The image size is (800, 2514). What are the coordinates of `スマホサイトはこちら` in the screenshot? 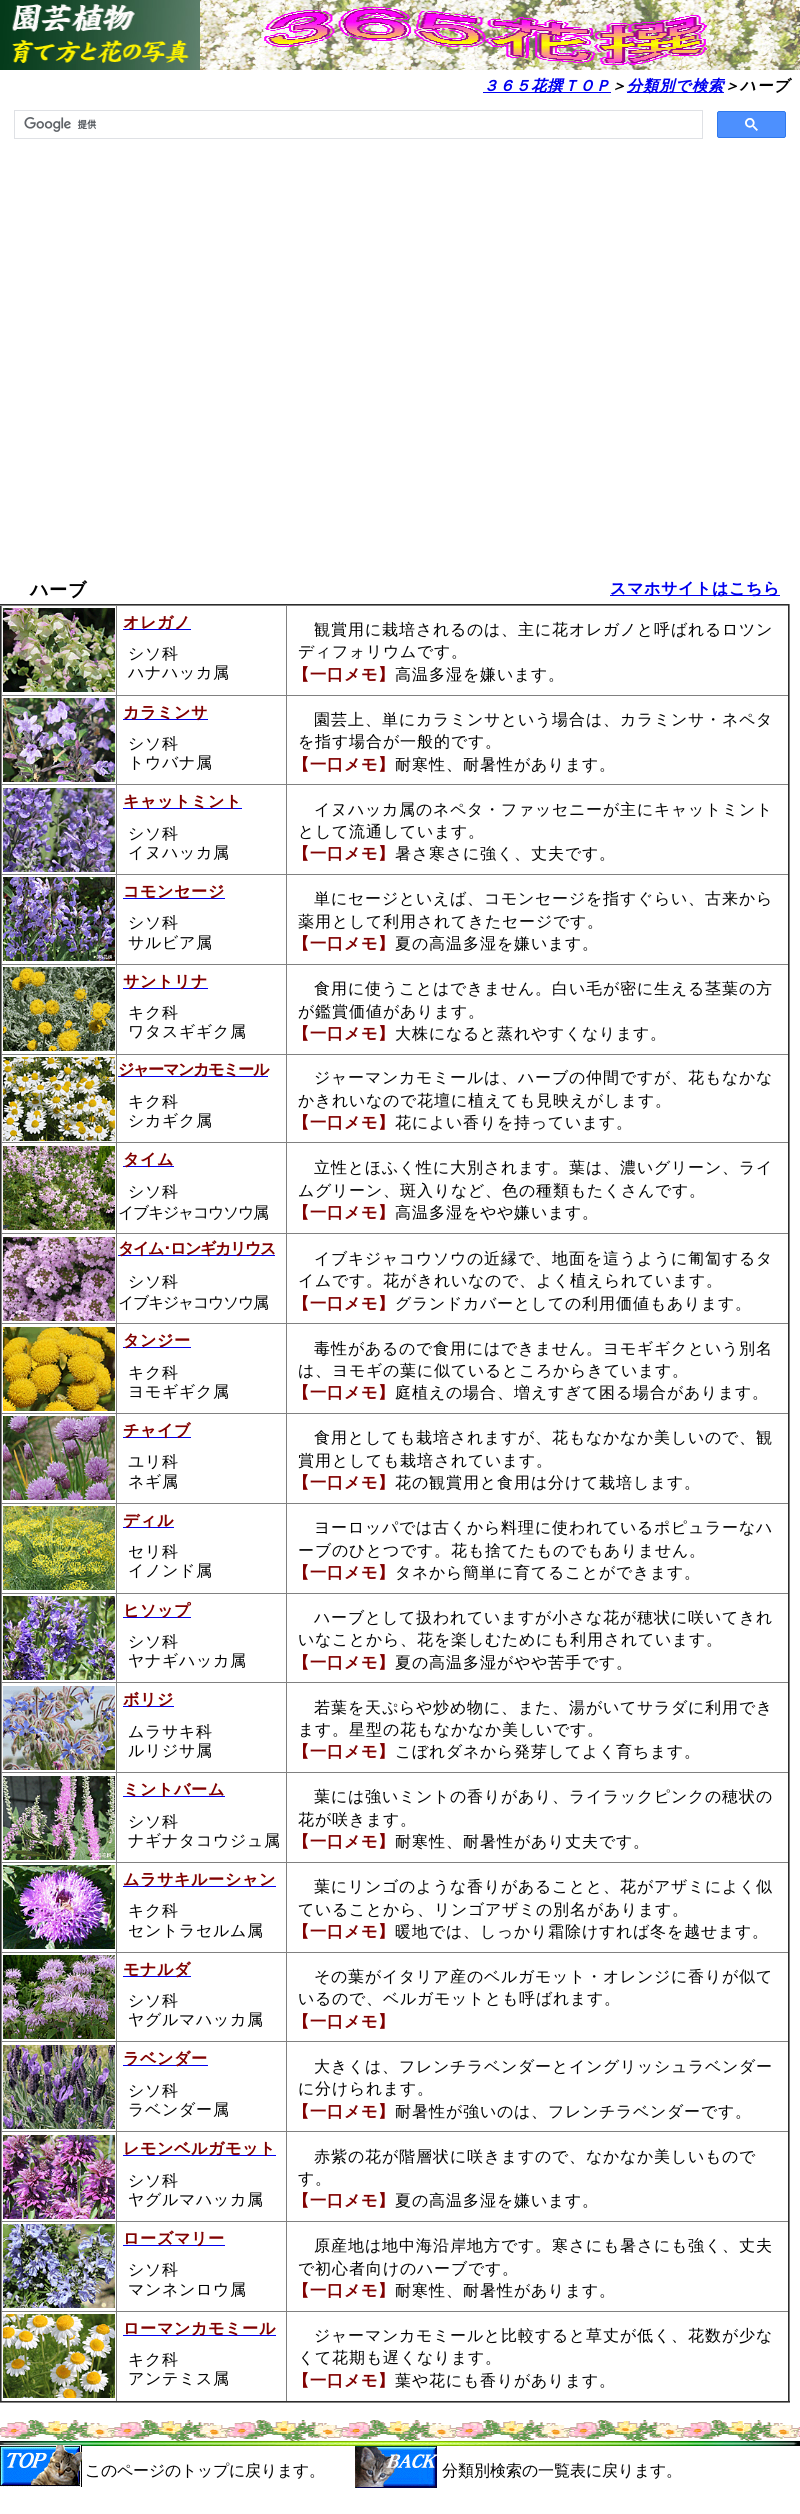 It's located at (695, 588).